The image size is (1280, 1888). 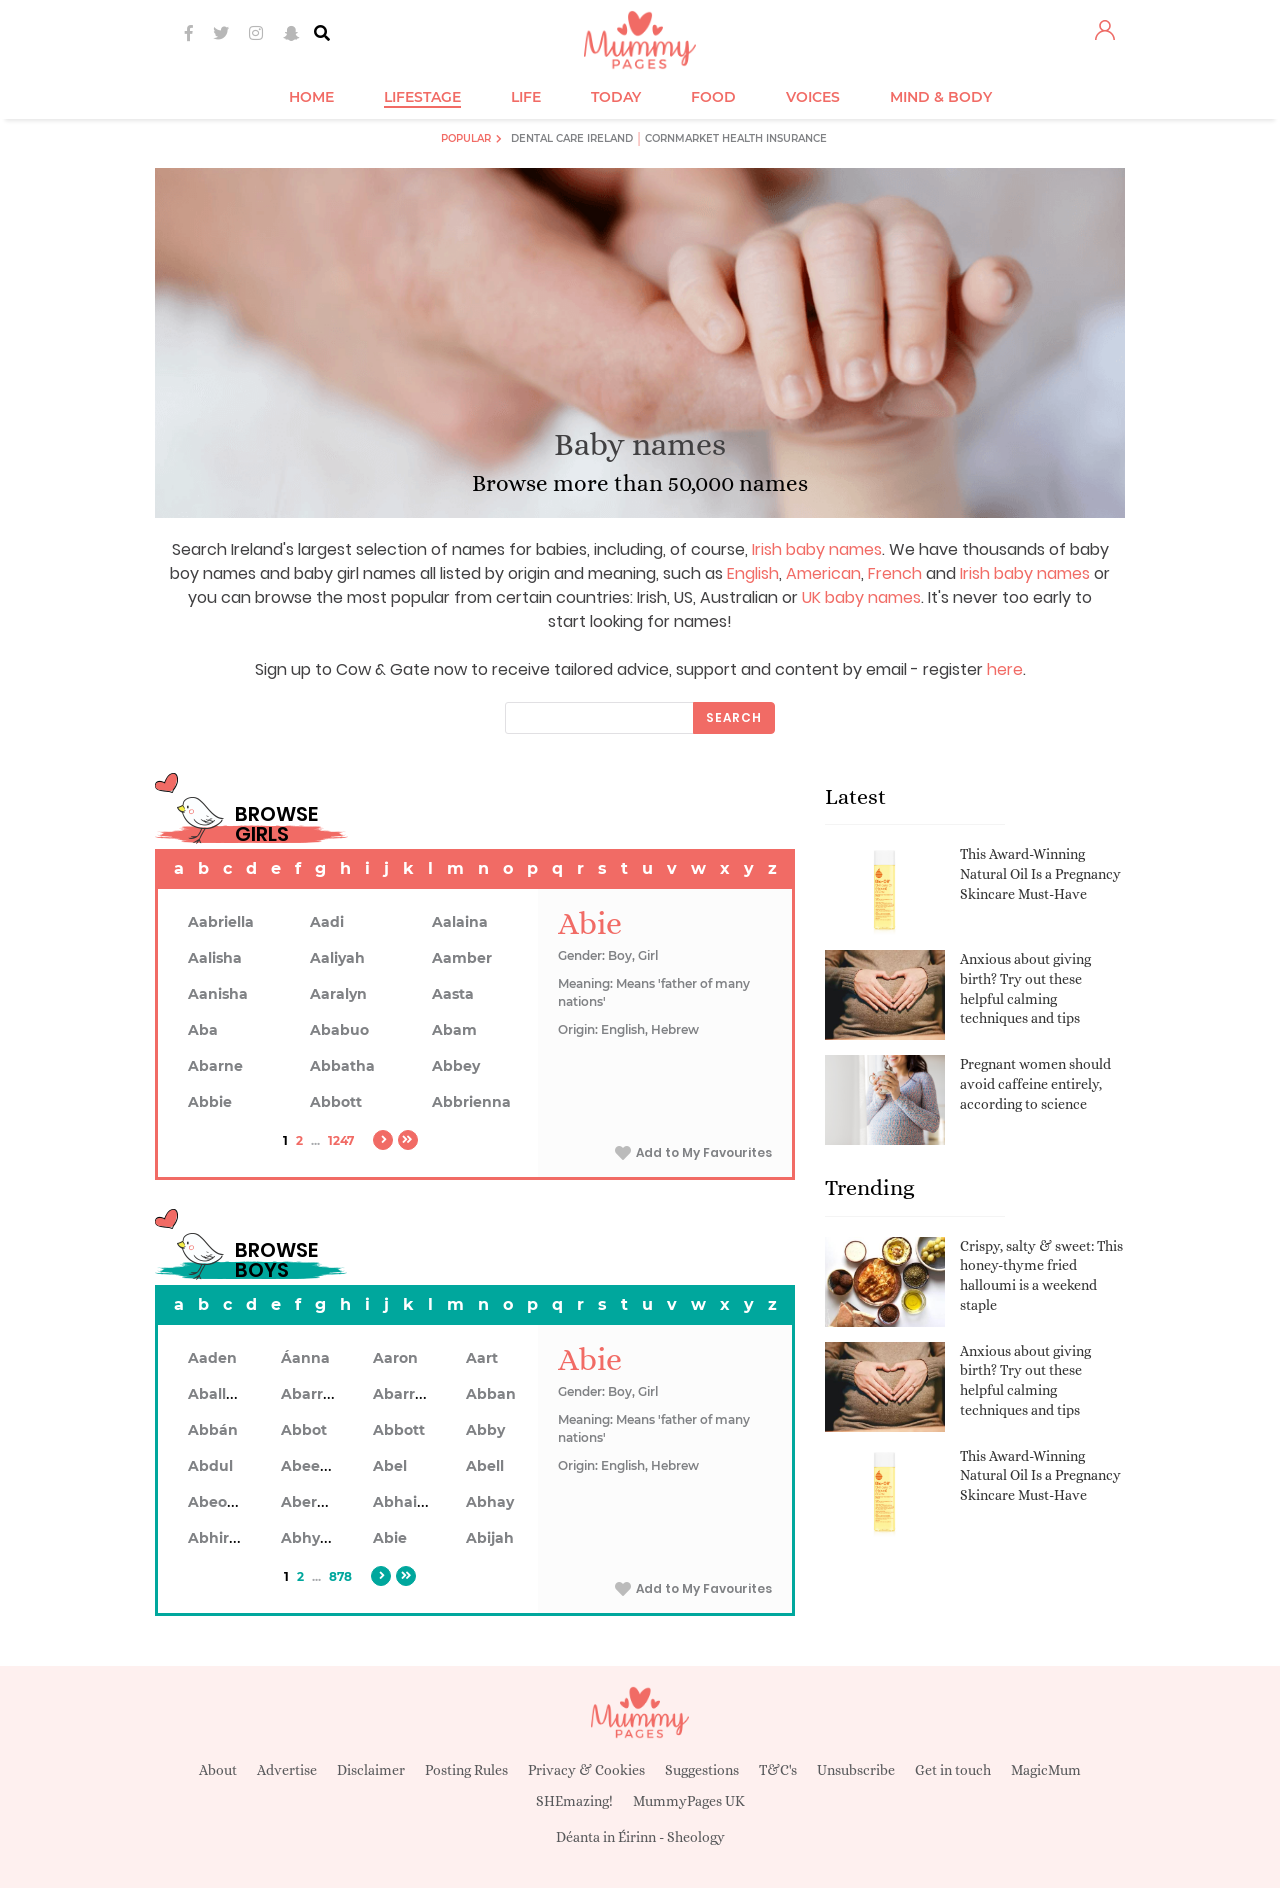 What do you see at coordinates (490, 1538) in the screenshot?
I see `Abijah` at bounding box center [490, 1538].